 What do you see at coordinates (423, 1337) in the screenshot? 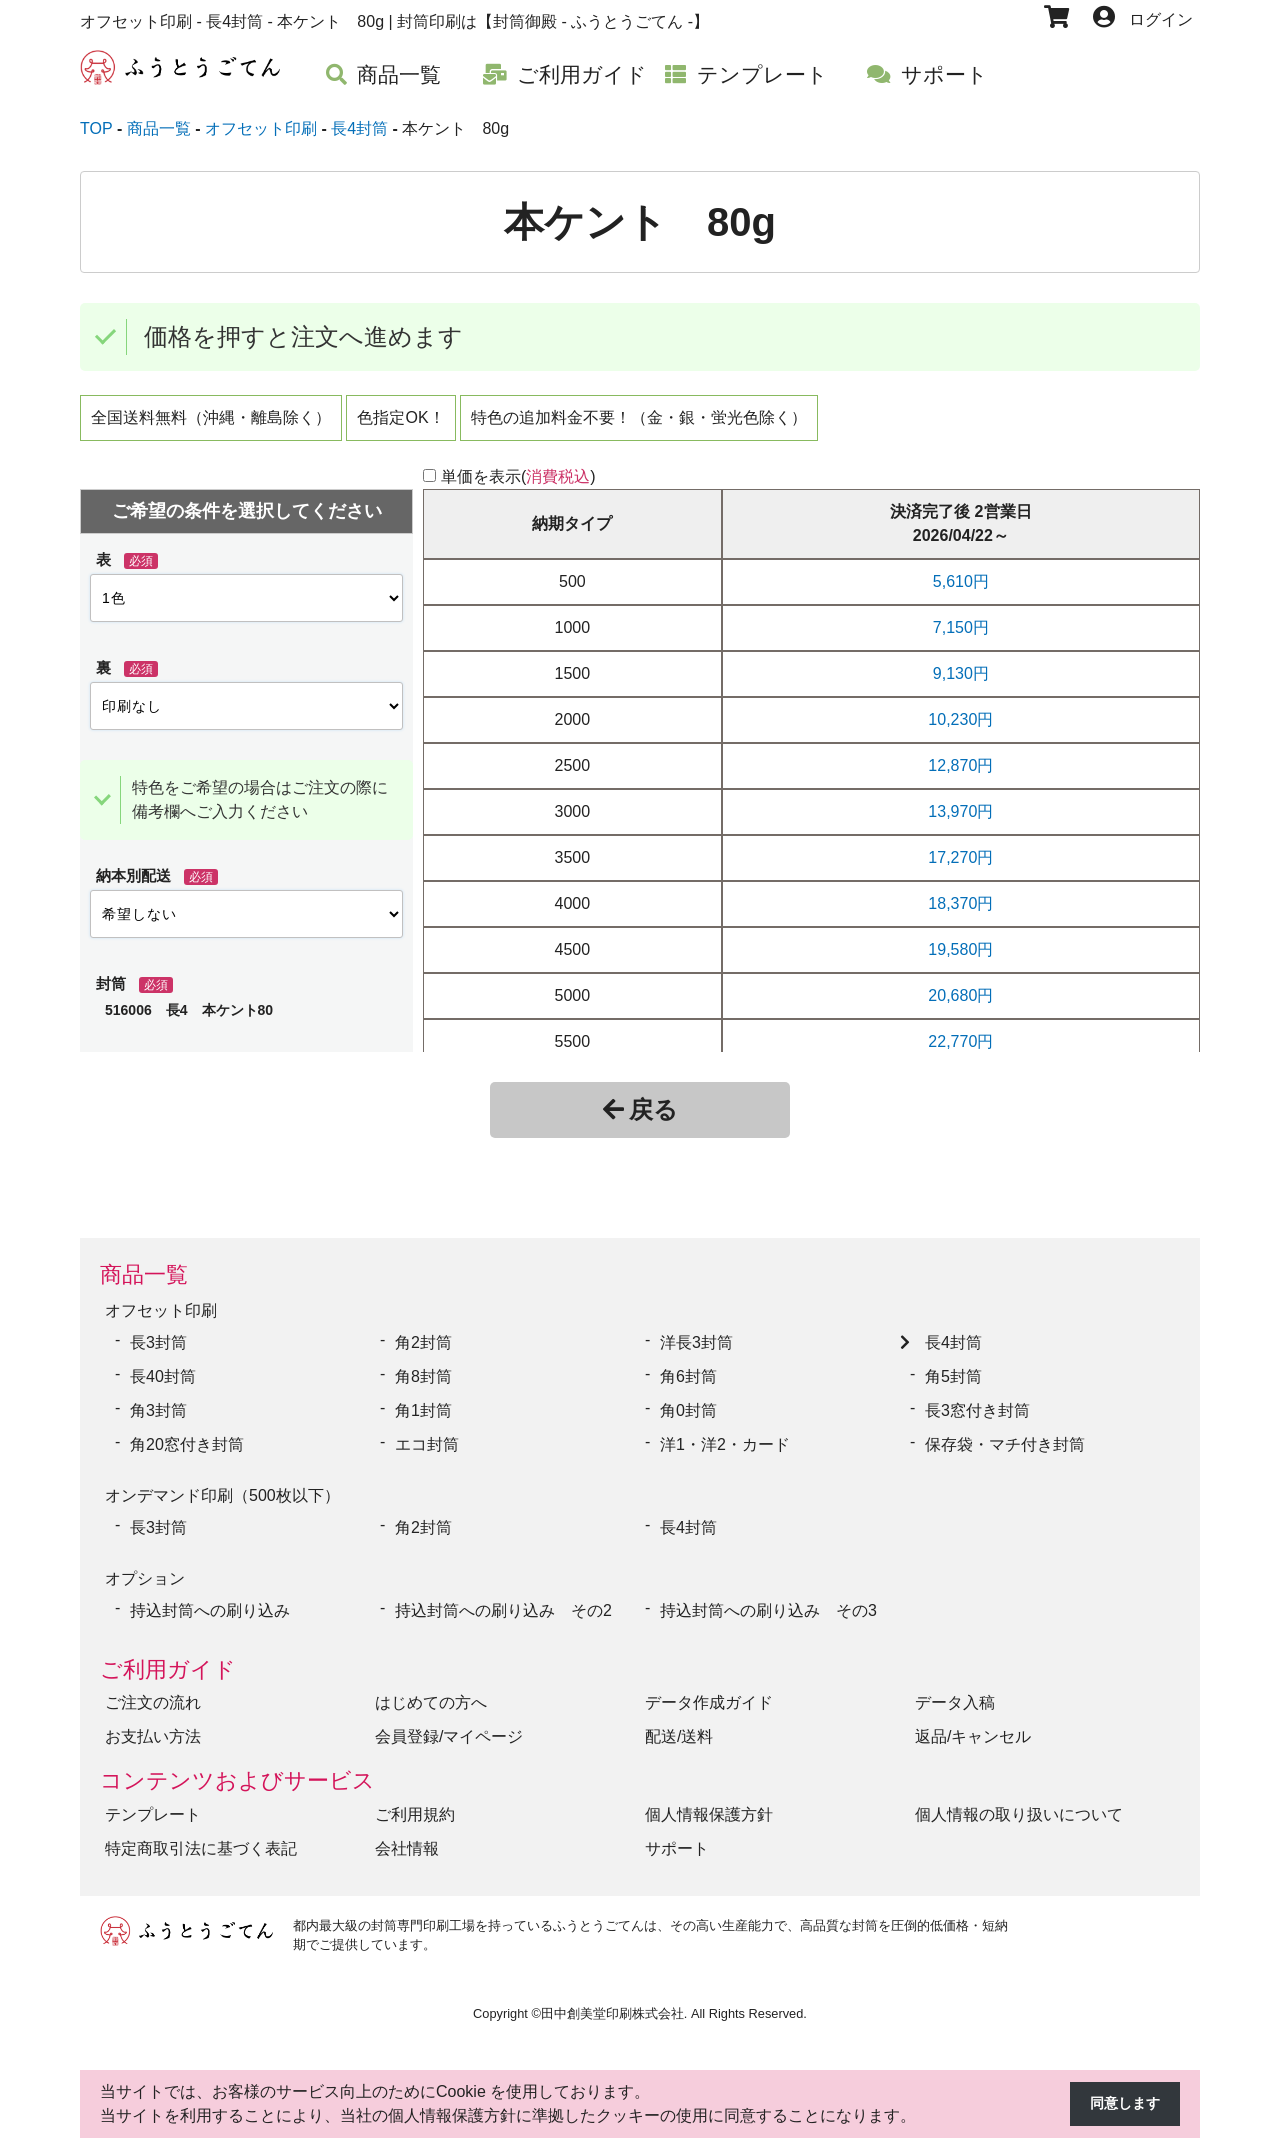
I see `角2封筒` at bounding box center [423, 1337].